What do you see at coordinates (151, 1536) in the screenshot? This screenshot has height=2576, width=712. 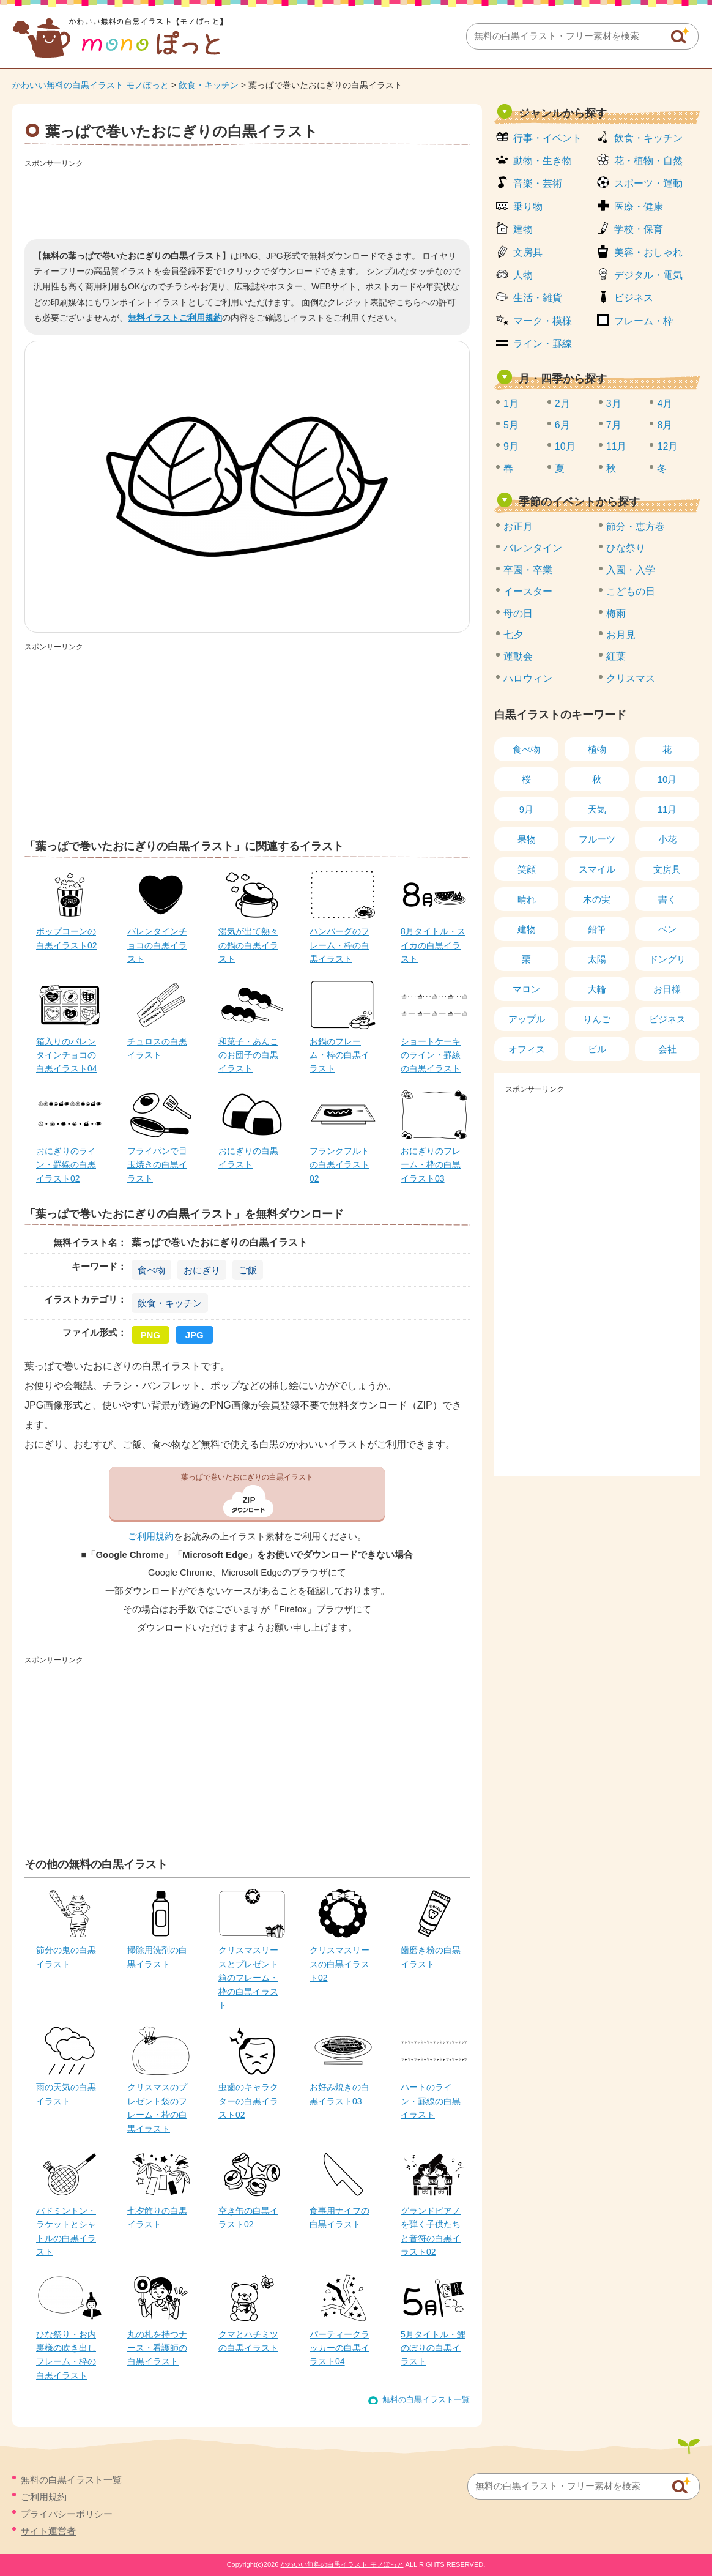 I see `ご利用規約` at bounding box center [151, 1536].